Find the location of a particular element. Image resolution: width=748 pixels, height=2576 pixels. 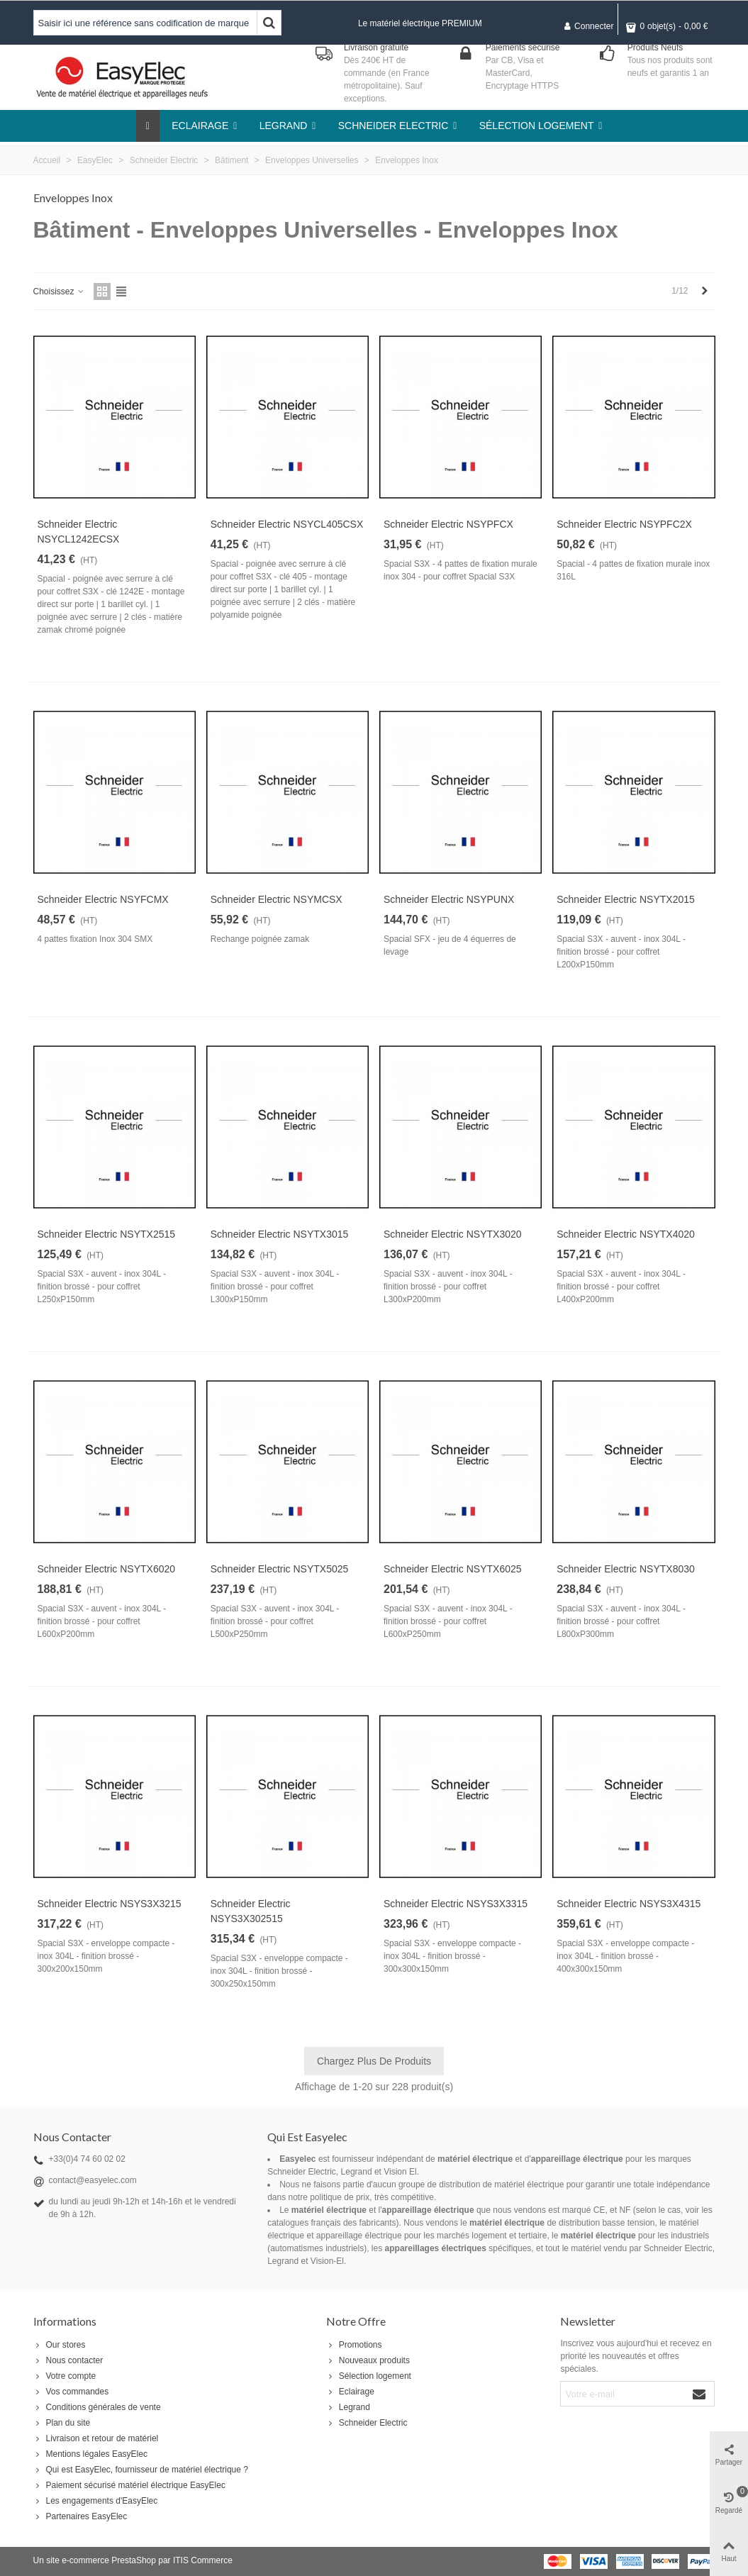

Schneider Electric NSYFCMX is located at coordinates (103, 899).